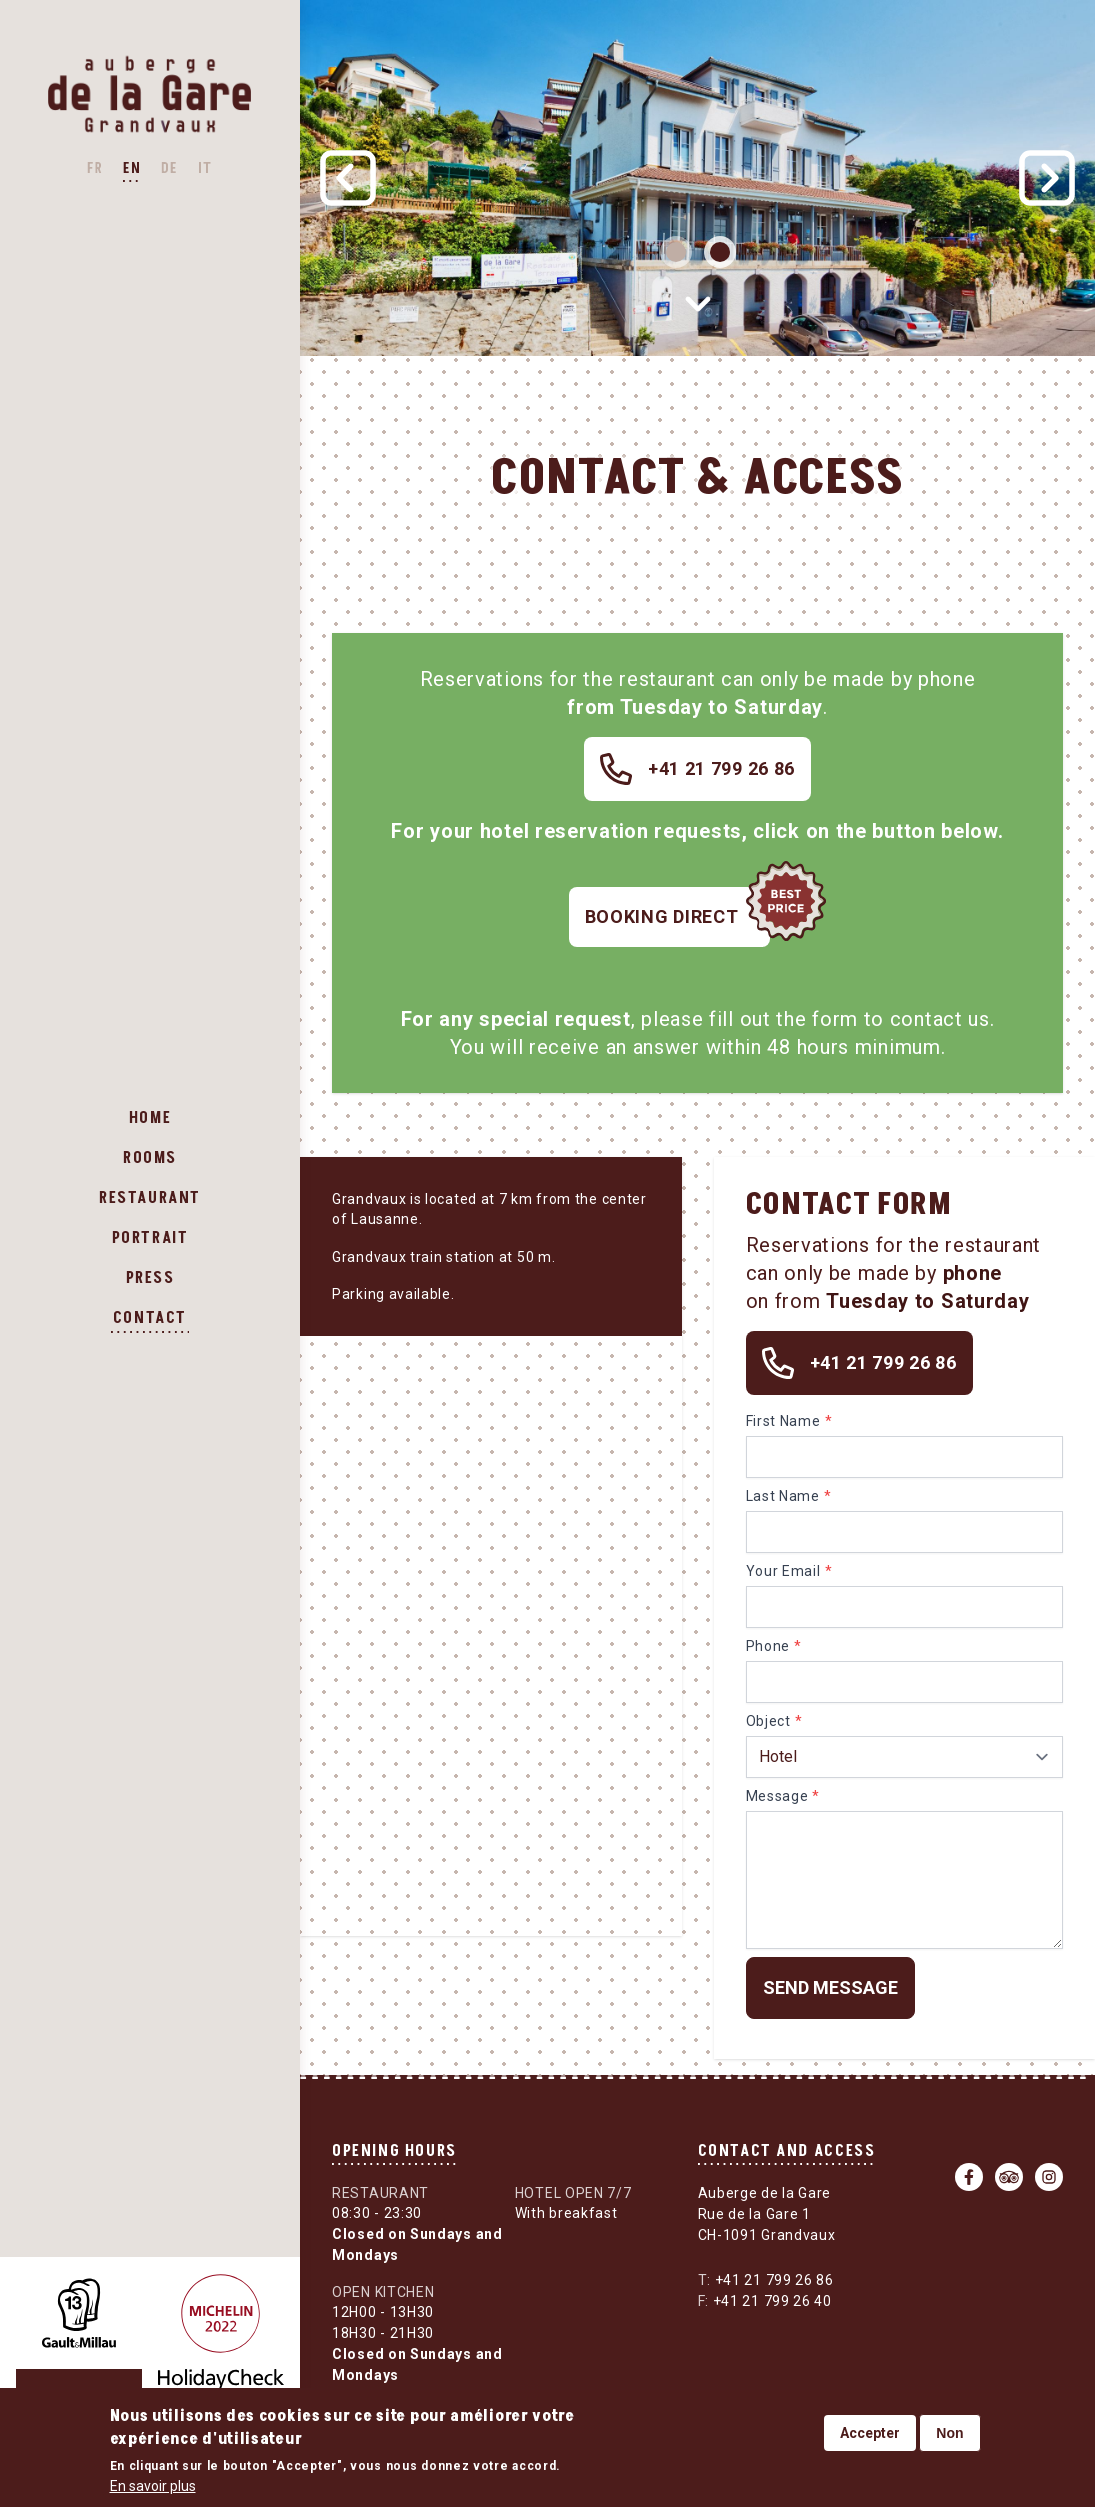  Describe the element at coordinates (150, 1238) in the screenshot. I see `Portrait` at that location.